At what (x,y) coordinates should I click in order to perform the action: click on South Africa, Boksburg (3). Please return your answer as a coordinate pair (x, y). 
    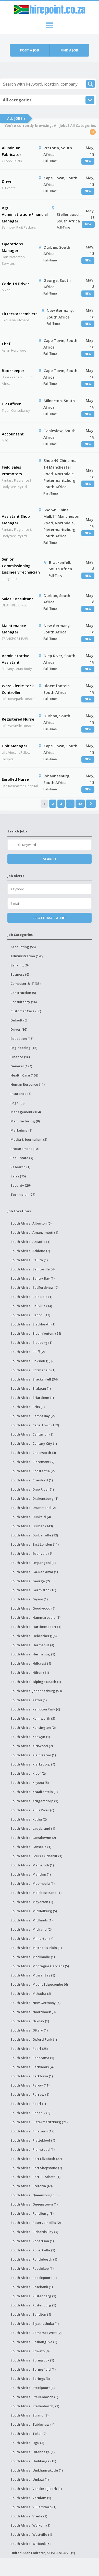
    Looking at the image, I should click on (31, 1361).